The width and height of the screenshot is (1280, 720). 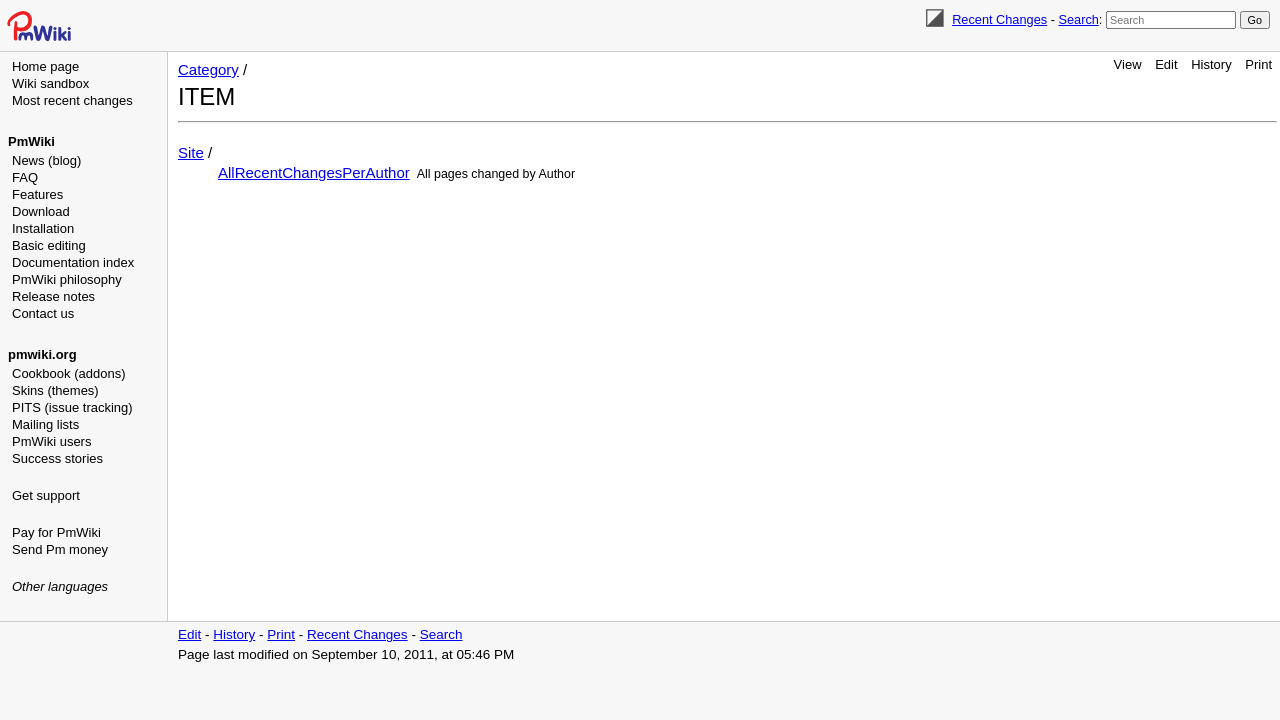 What do you see at coordinates (191, 152) in the screenshot?
I see `Site` at bounding box center [191, 152].